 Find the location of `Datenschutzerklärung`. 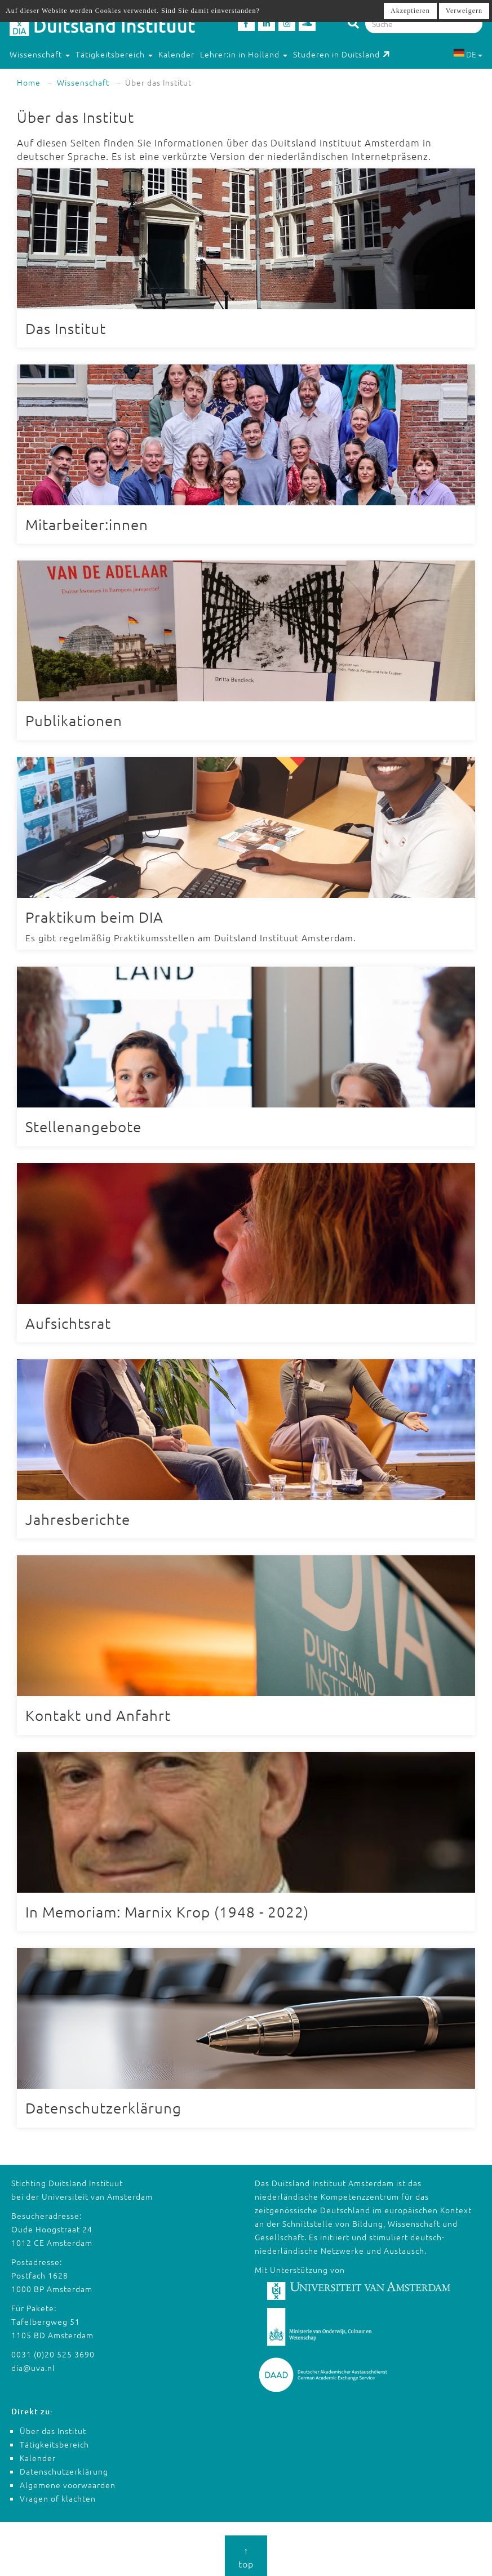

Datenschutzerklärung is located at coordinates (64, 2469).